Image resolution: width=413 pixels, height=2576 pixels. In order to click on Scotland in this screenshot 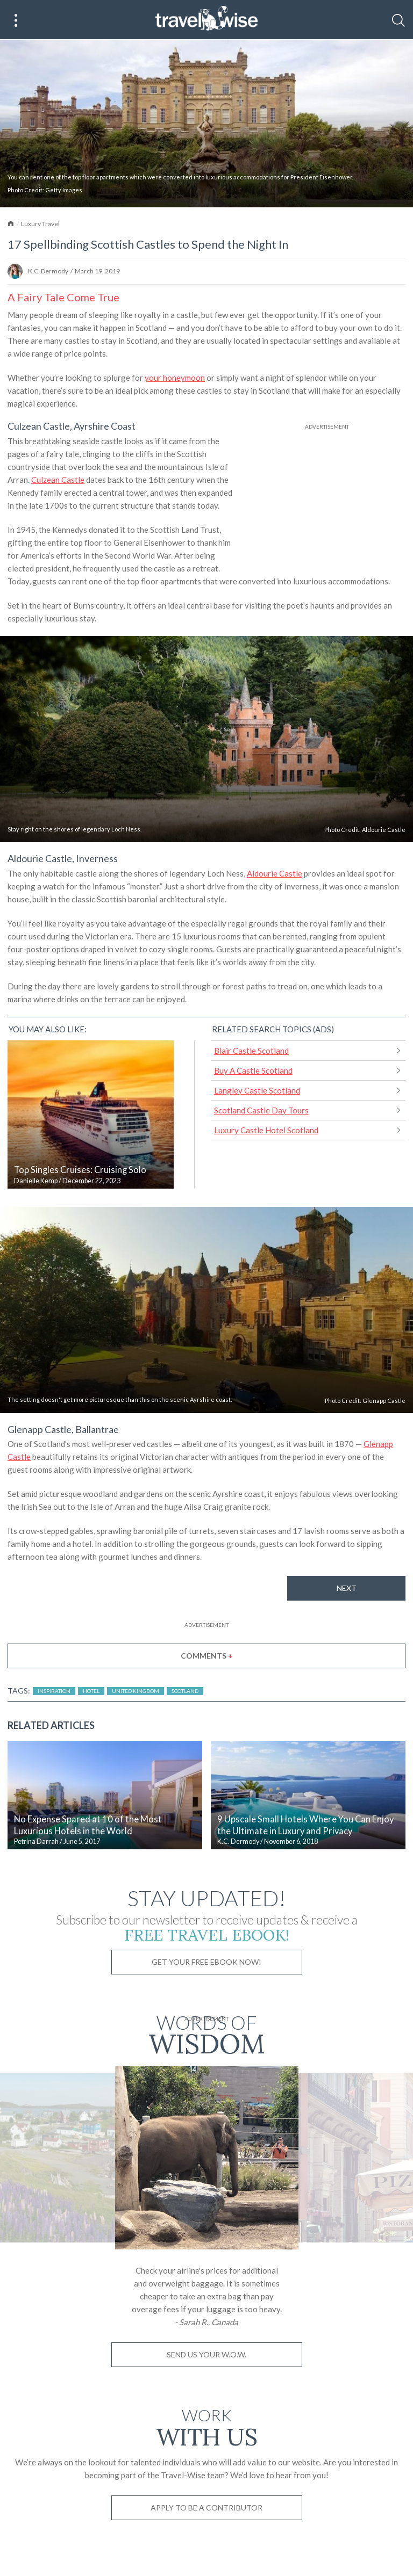, I will do `click(185, 1691)`.